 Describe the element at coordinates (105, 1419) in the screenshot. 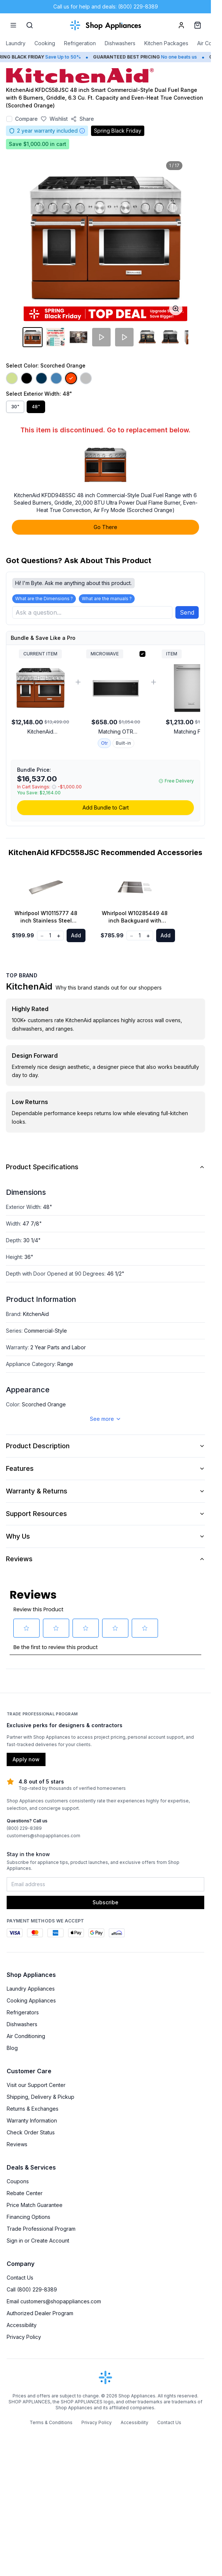

I see `See more` at that location.